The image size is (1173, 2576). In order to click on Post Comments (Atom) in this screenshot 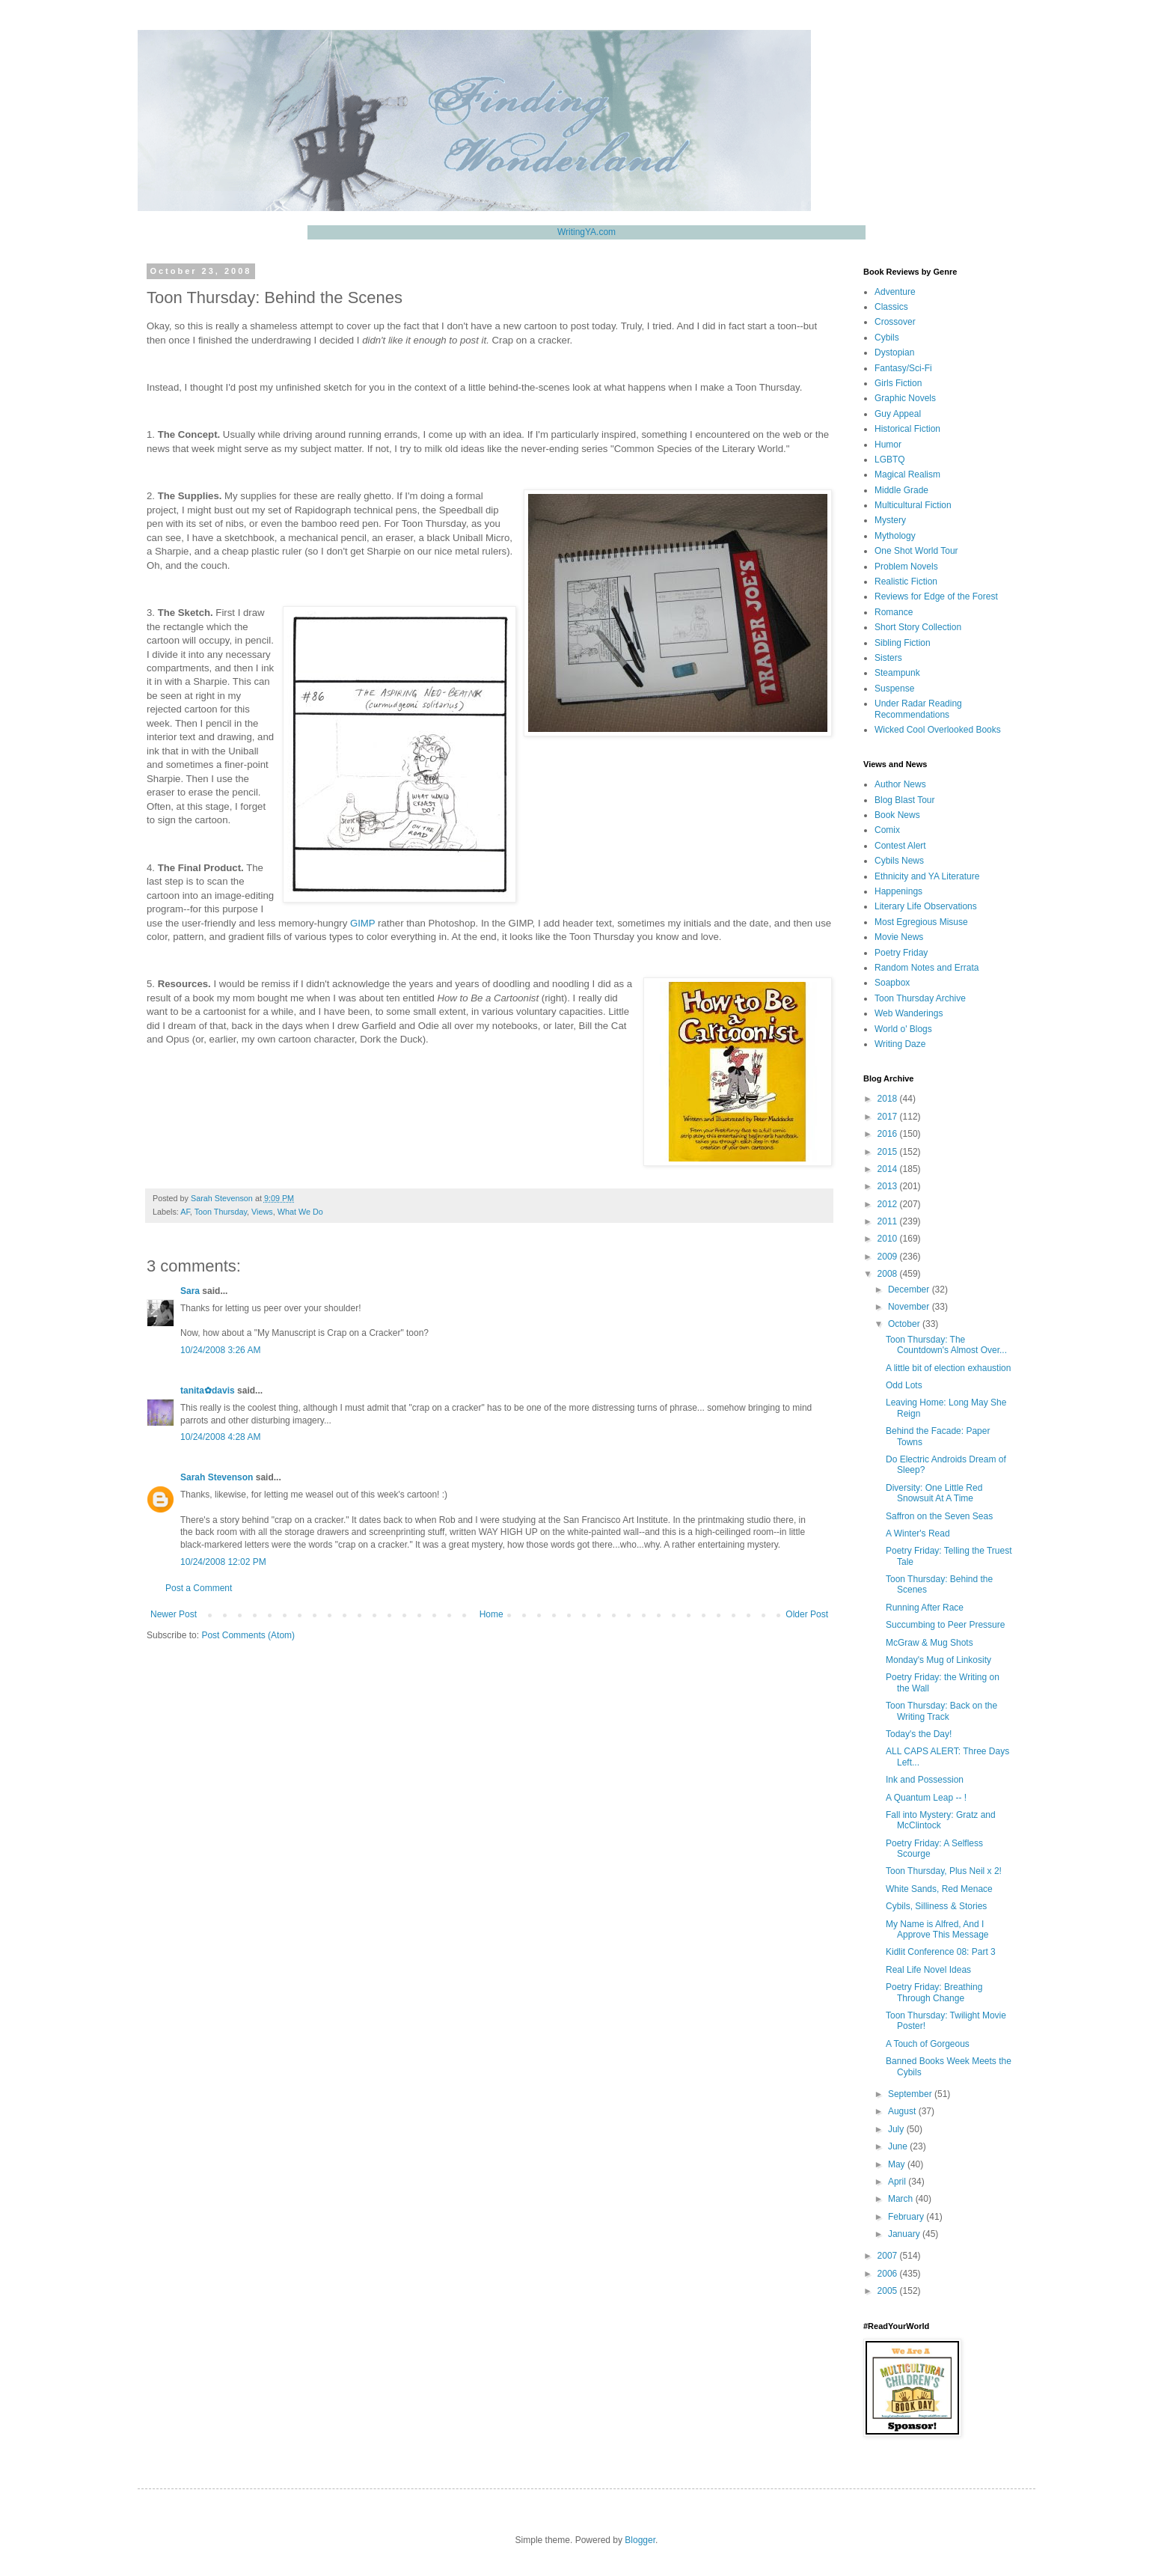, I will do `click(248, 1635)`.